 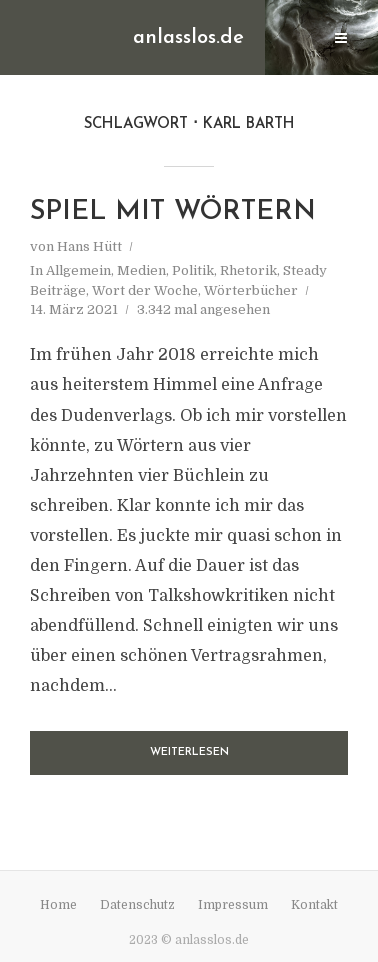 I want to click on Kontakt, so click(x=314, y=905).